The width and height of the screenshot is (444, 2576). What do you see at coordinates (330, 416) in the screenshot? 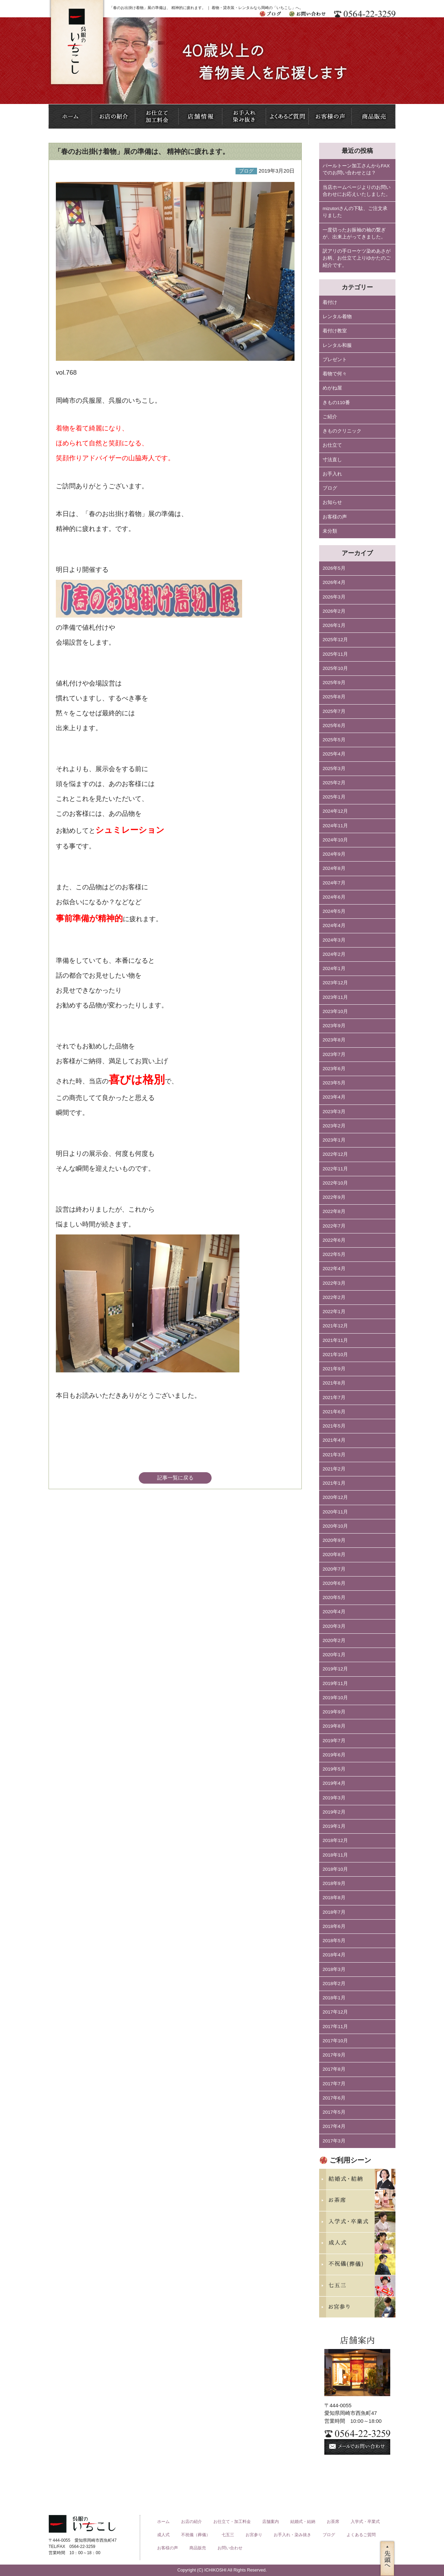
I see `ご紹介` at bounding box center [330, 416].